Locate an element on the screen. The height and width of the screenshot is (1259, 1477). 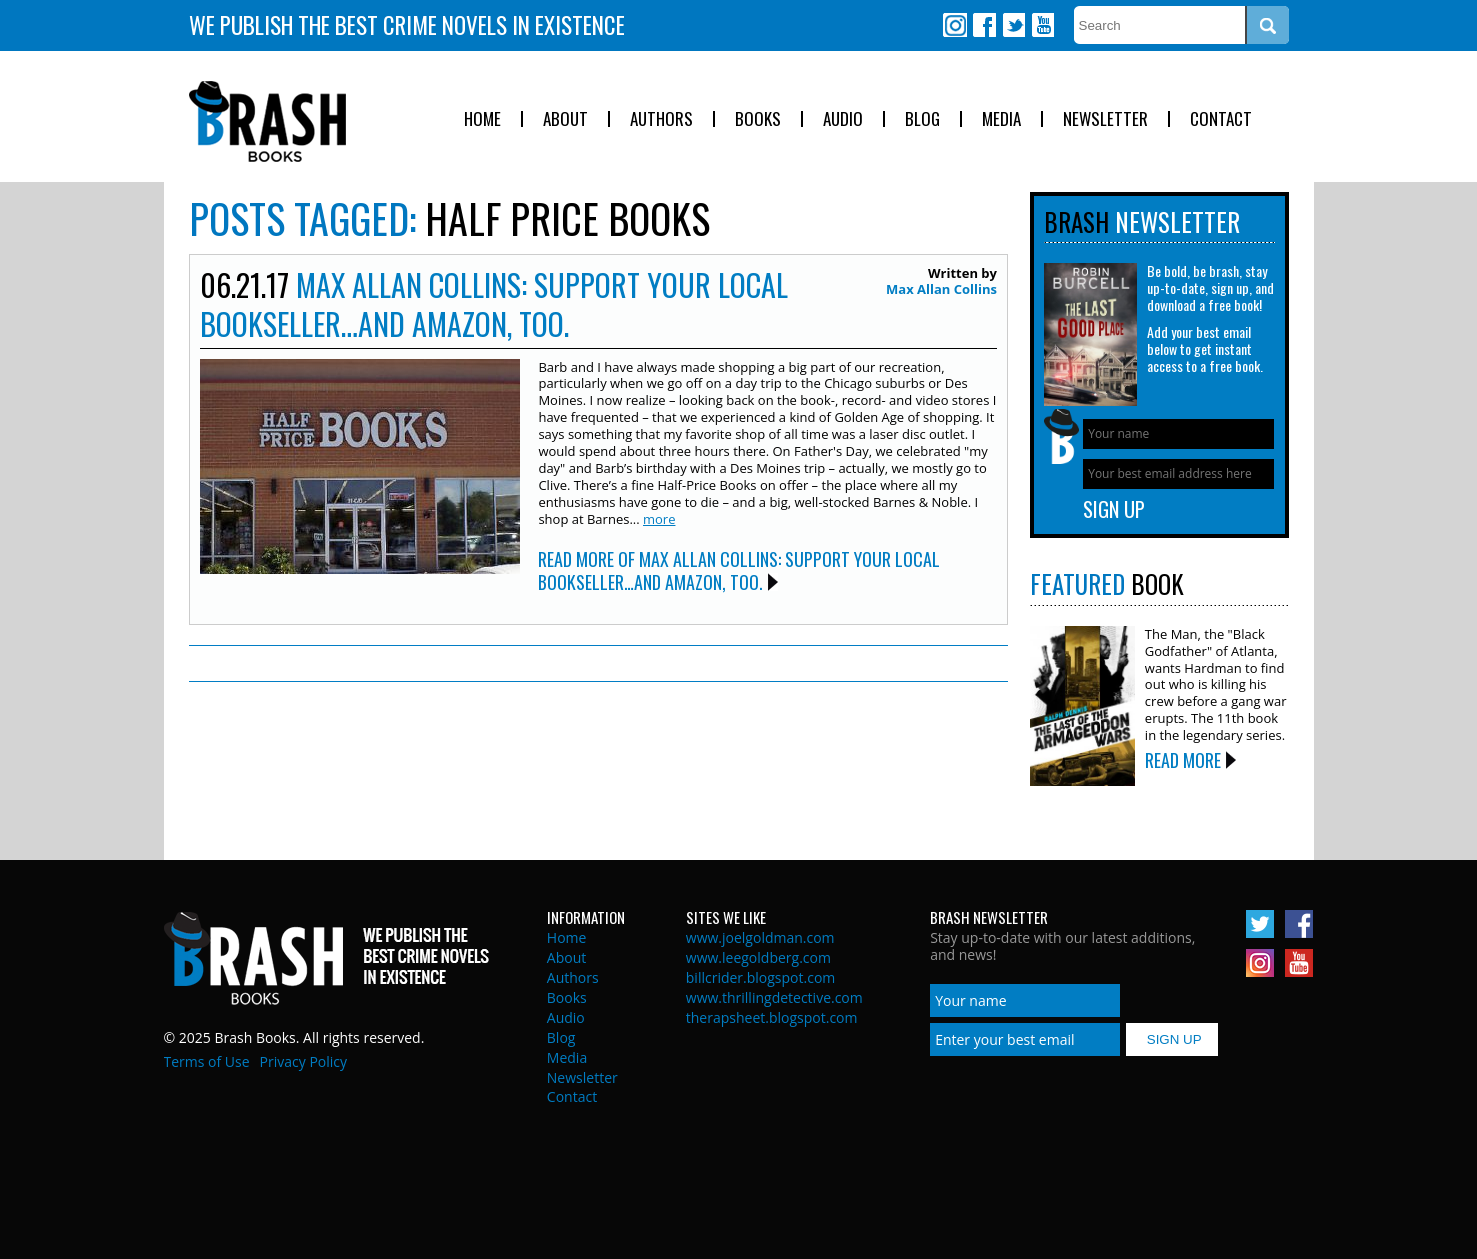
Facebook is located at coordinates (984, 25).